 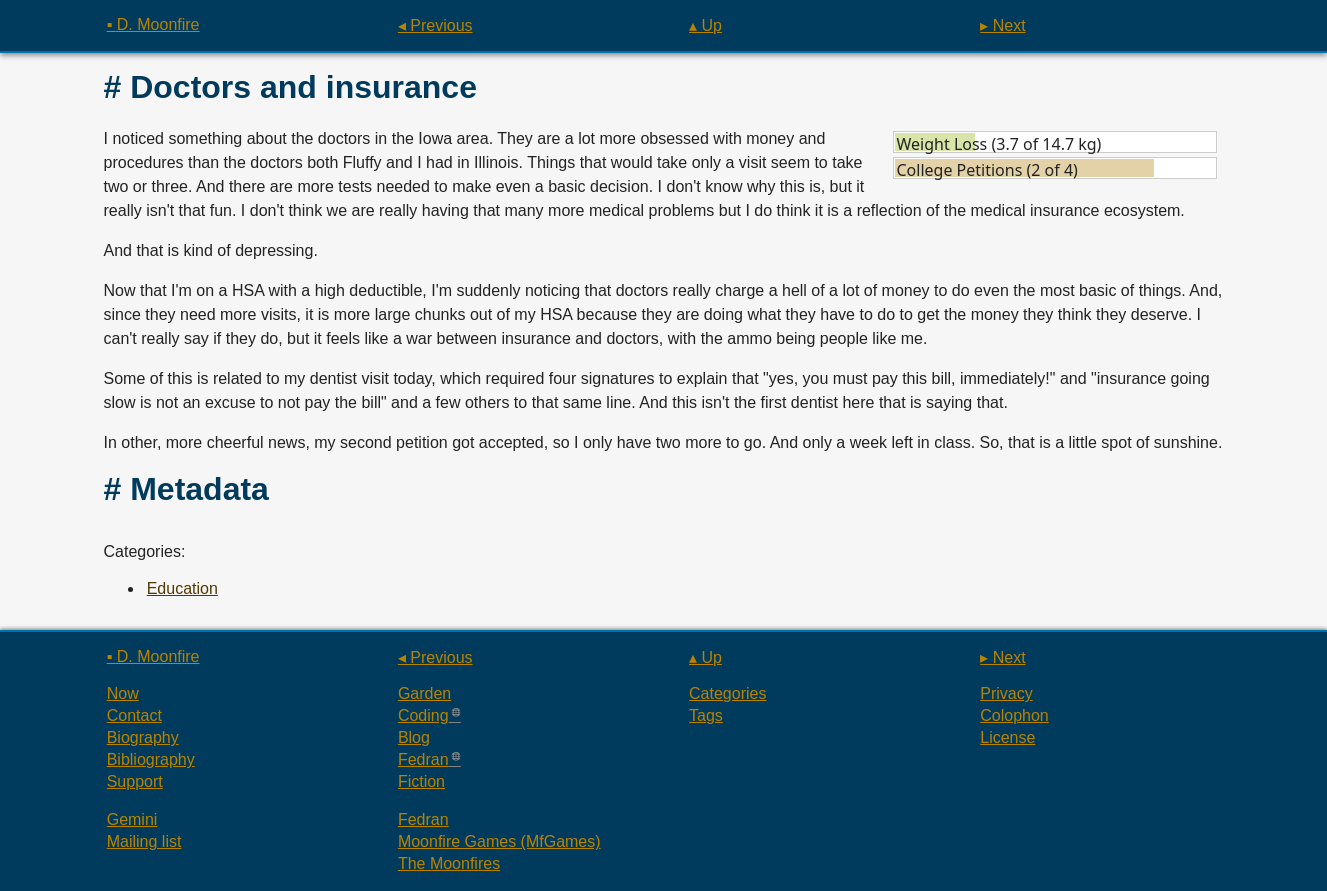 I want to click on Biography, so click(x=143, y=737).